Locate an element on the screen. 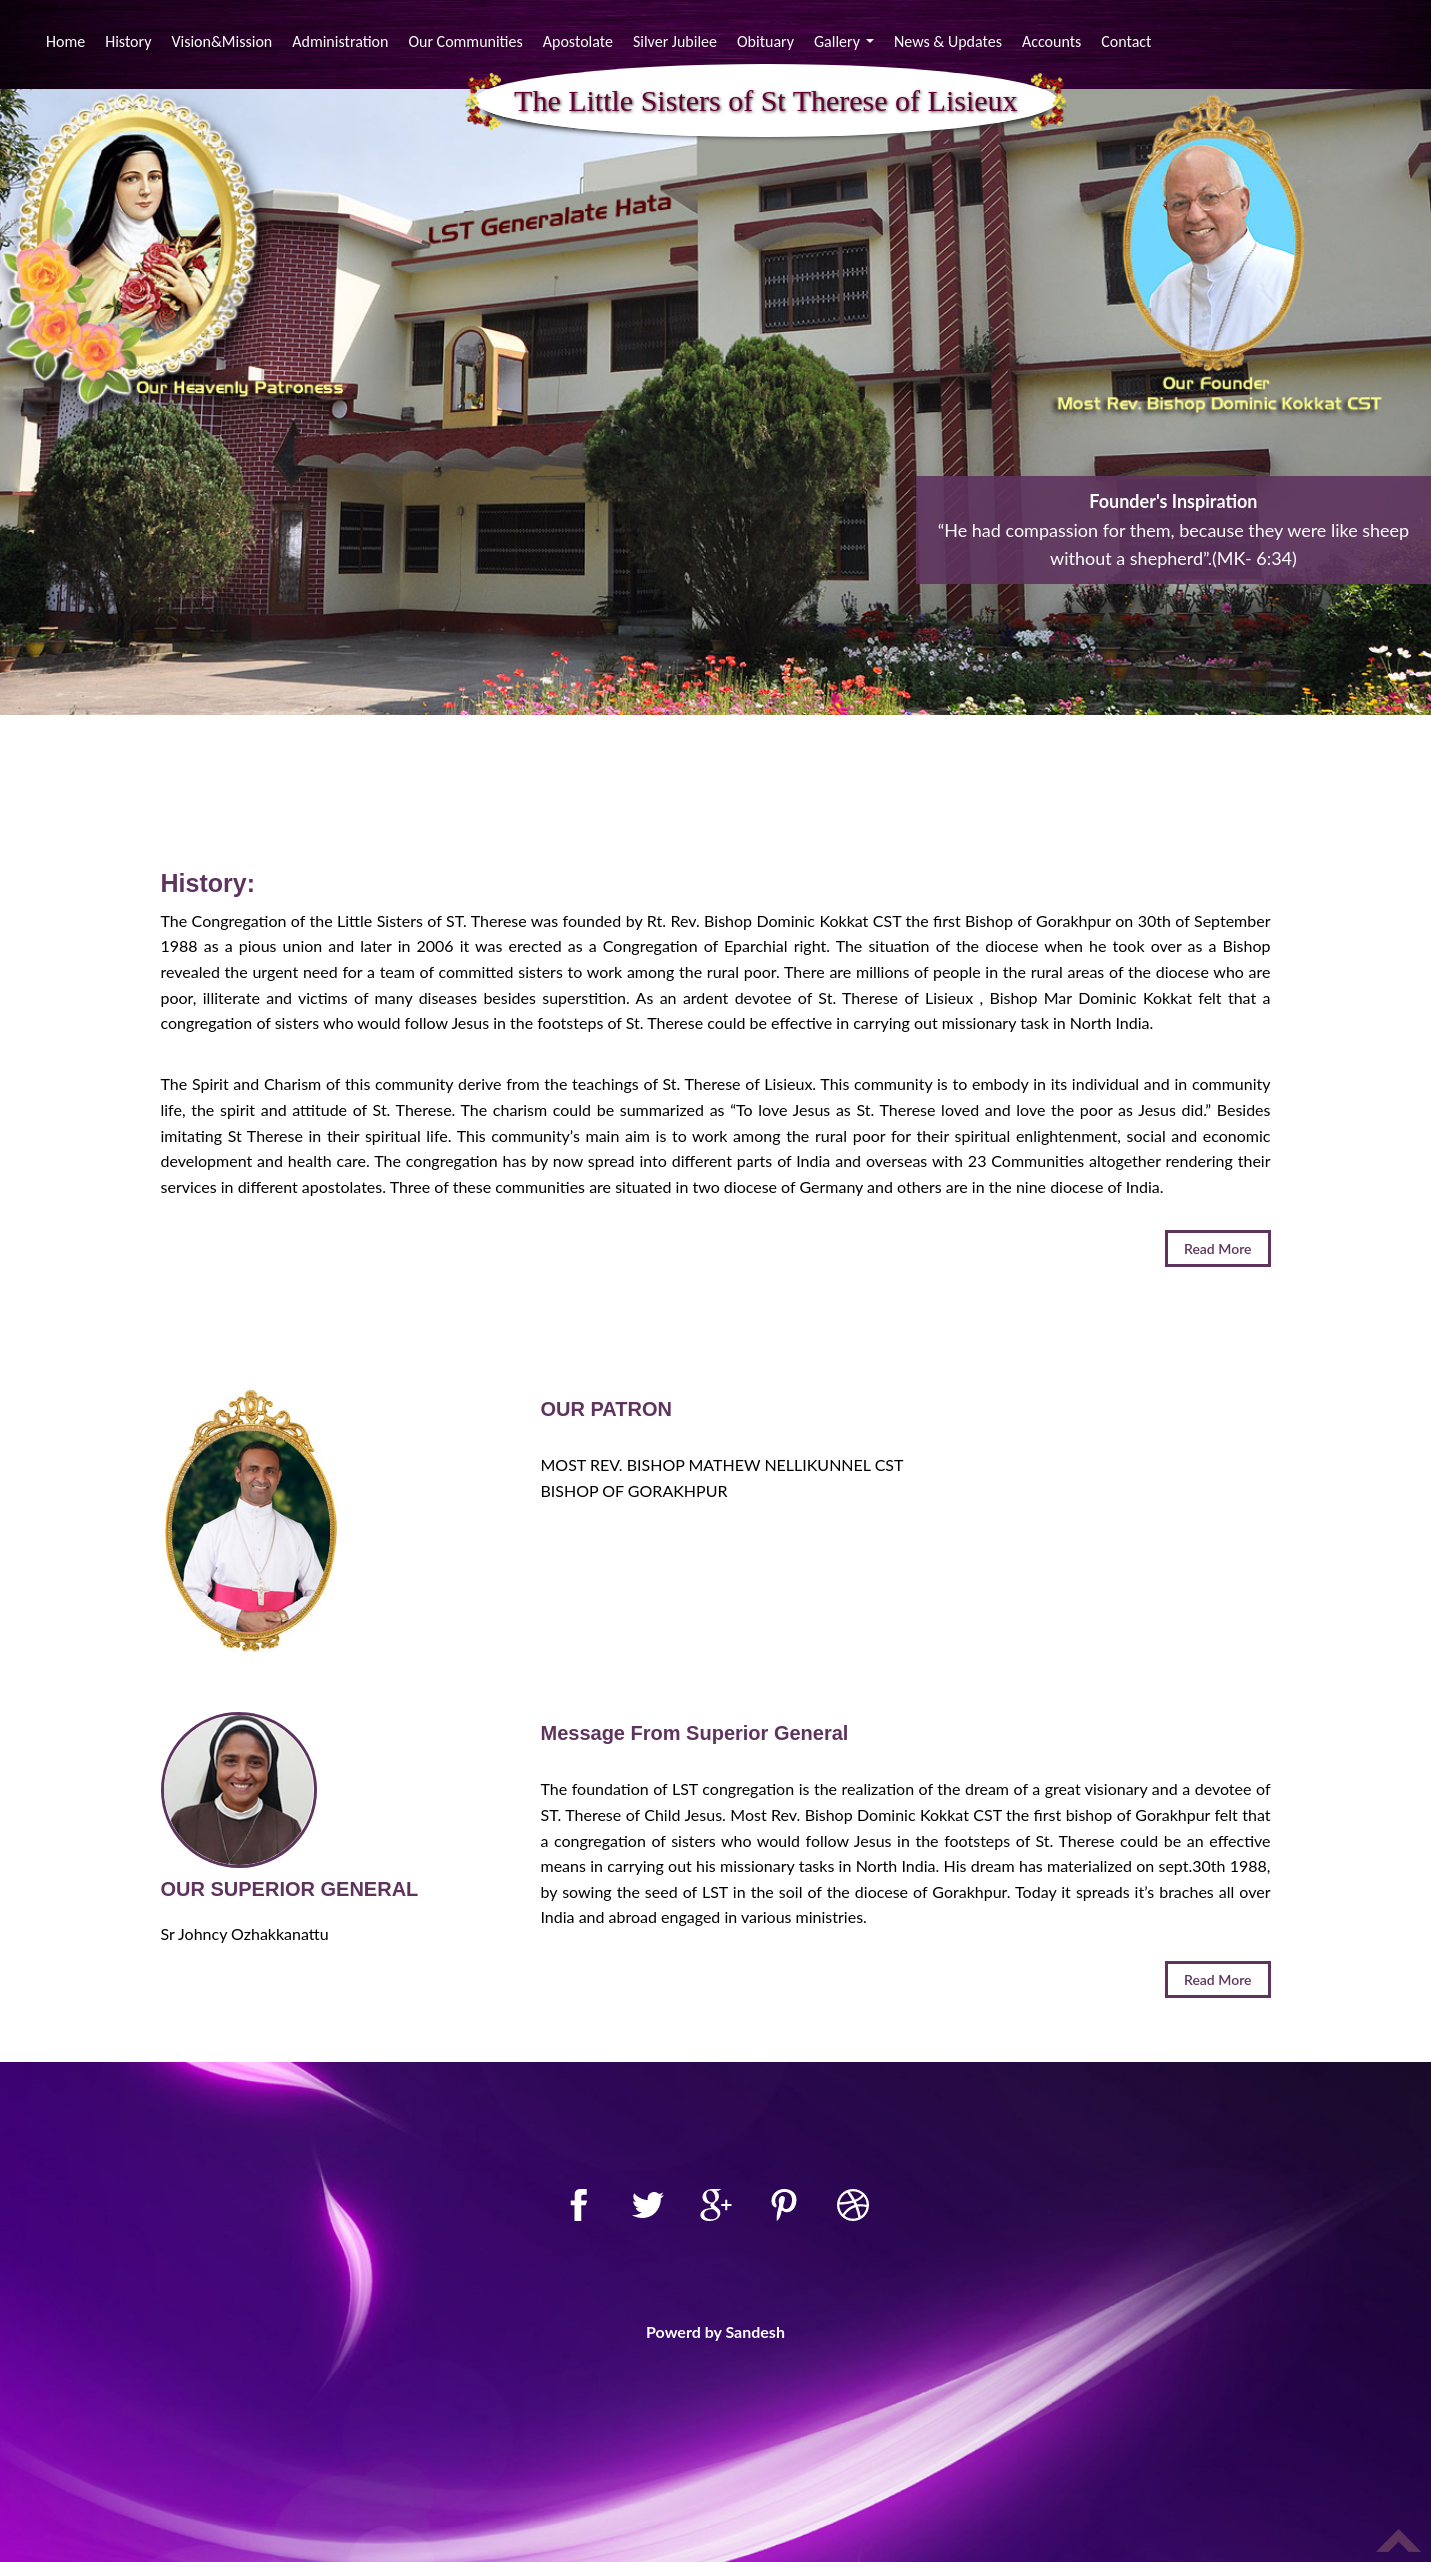  Sandesh is located at coordinates (755, 2331).